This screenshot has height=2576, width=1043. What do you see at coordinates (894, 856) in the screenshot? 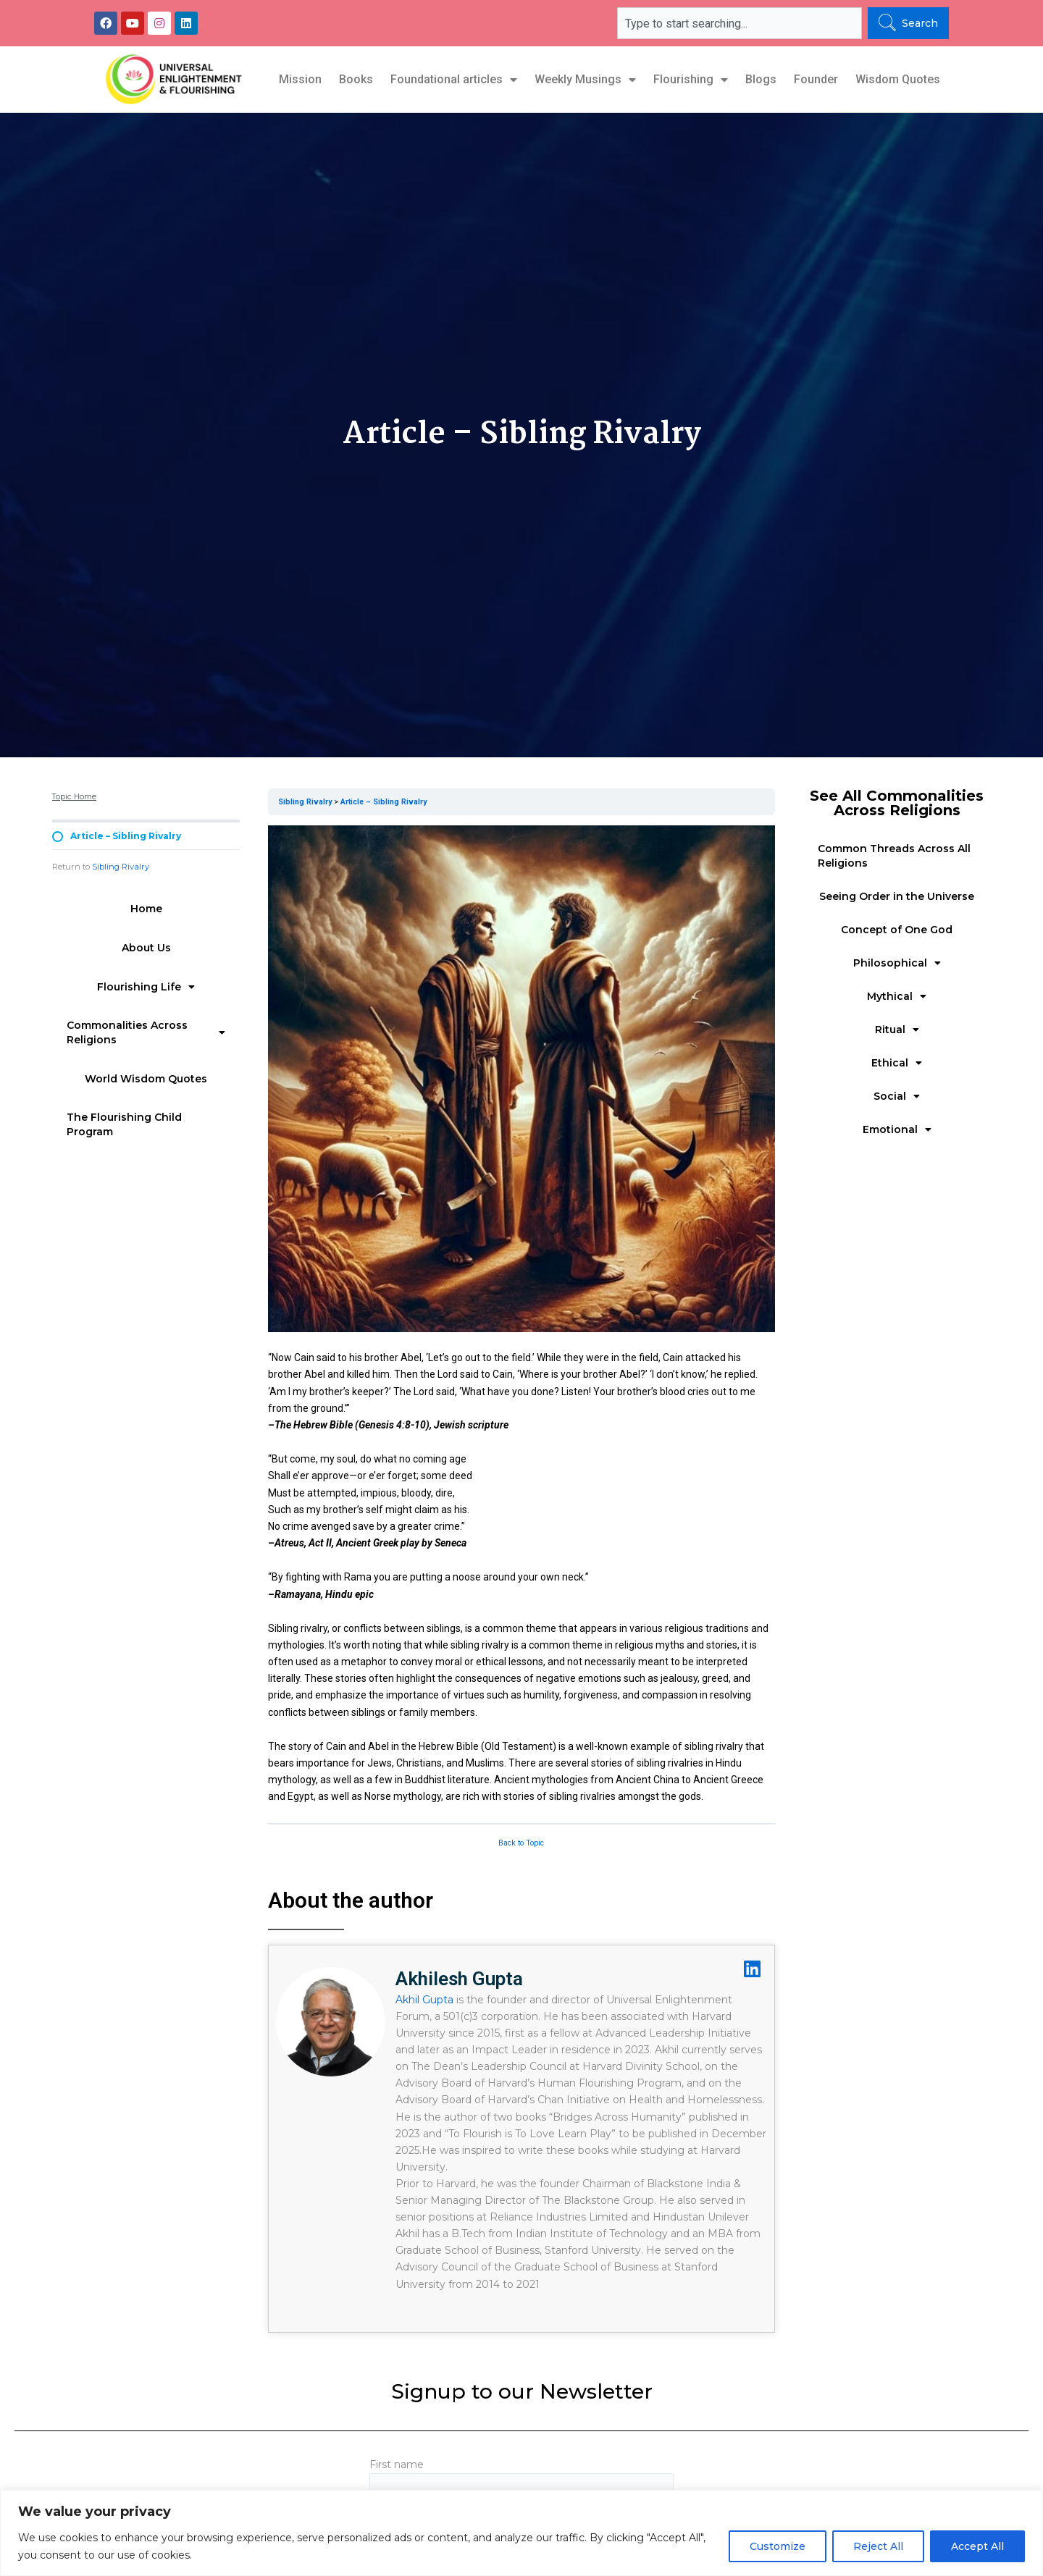
I see `Common Threads Across All Religions` at bounding box center [894, 856].